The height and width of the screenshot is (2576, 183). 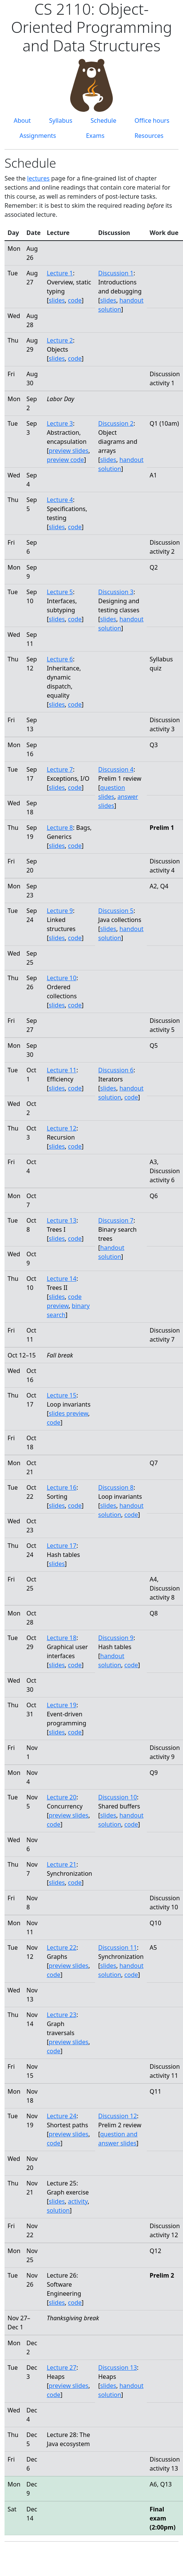 What do you see at coordinates (115, 1487) in the screenshot?
I see `Discussion 8` at bounding box center [115, 1487].